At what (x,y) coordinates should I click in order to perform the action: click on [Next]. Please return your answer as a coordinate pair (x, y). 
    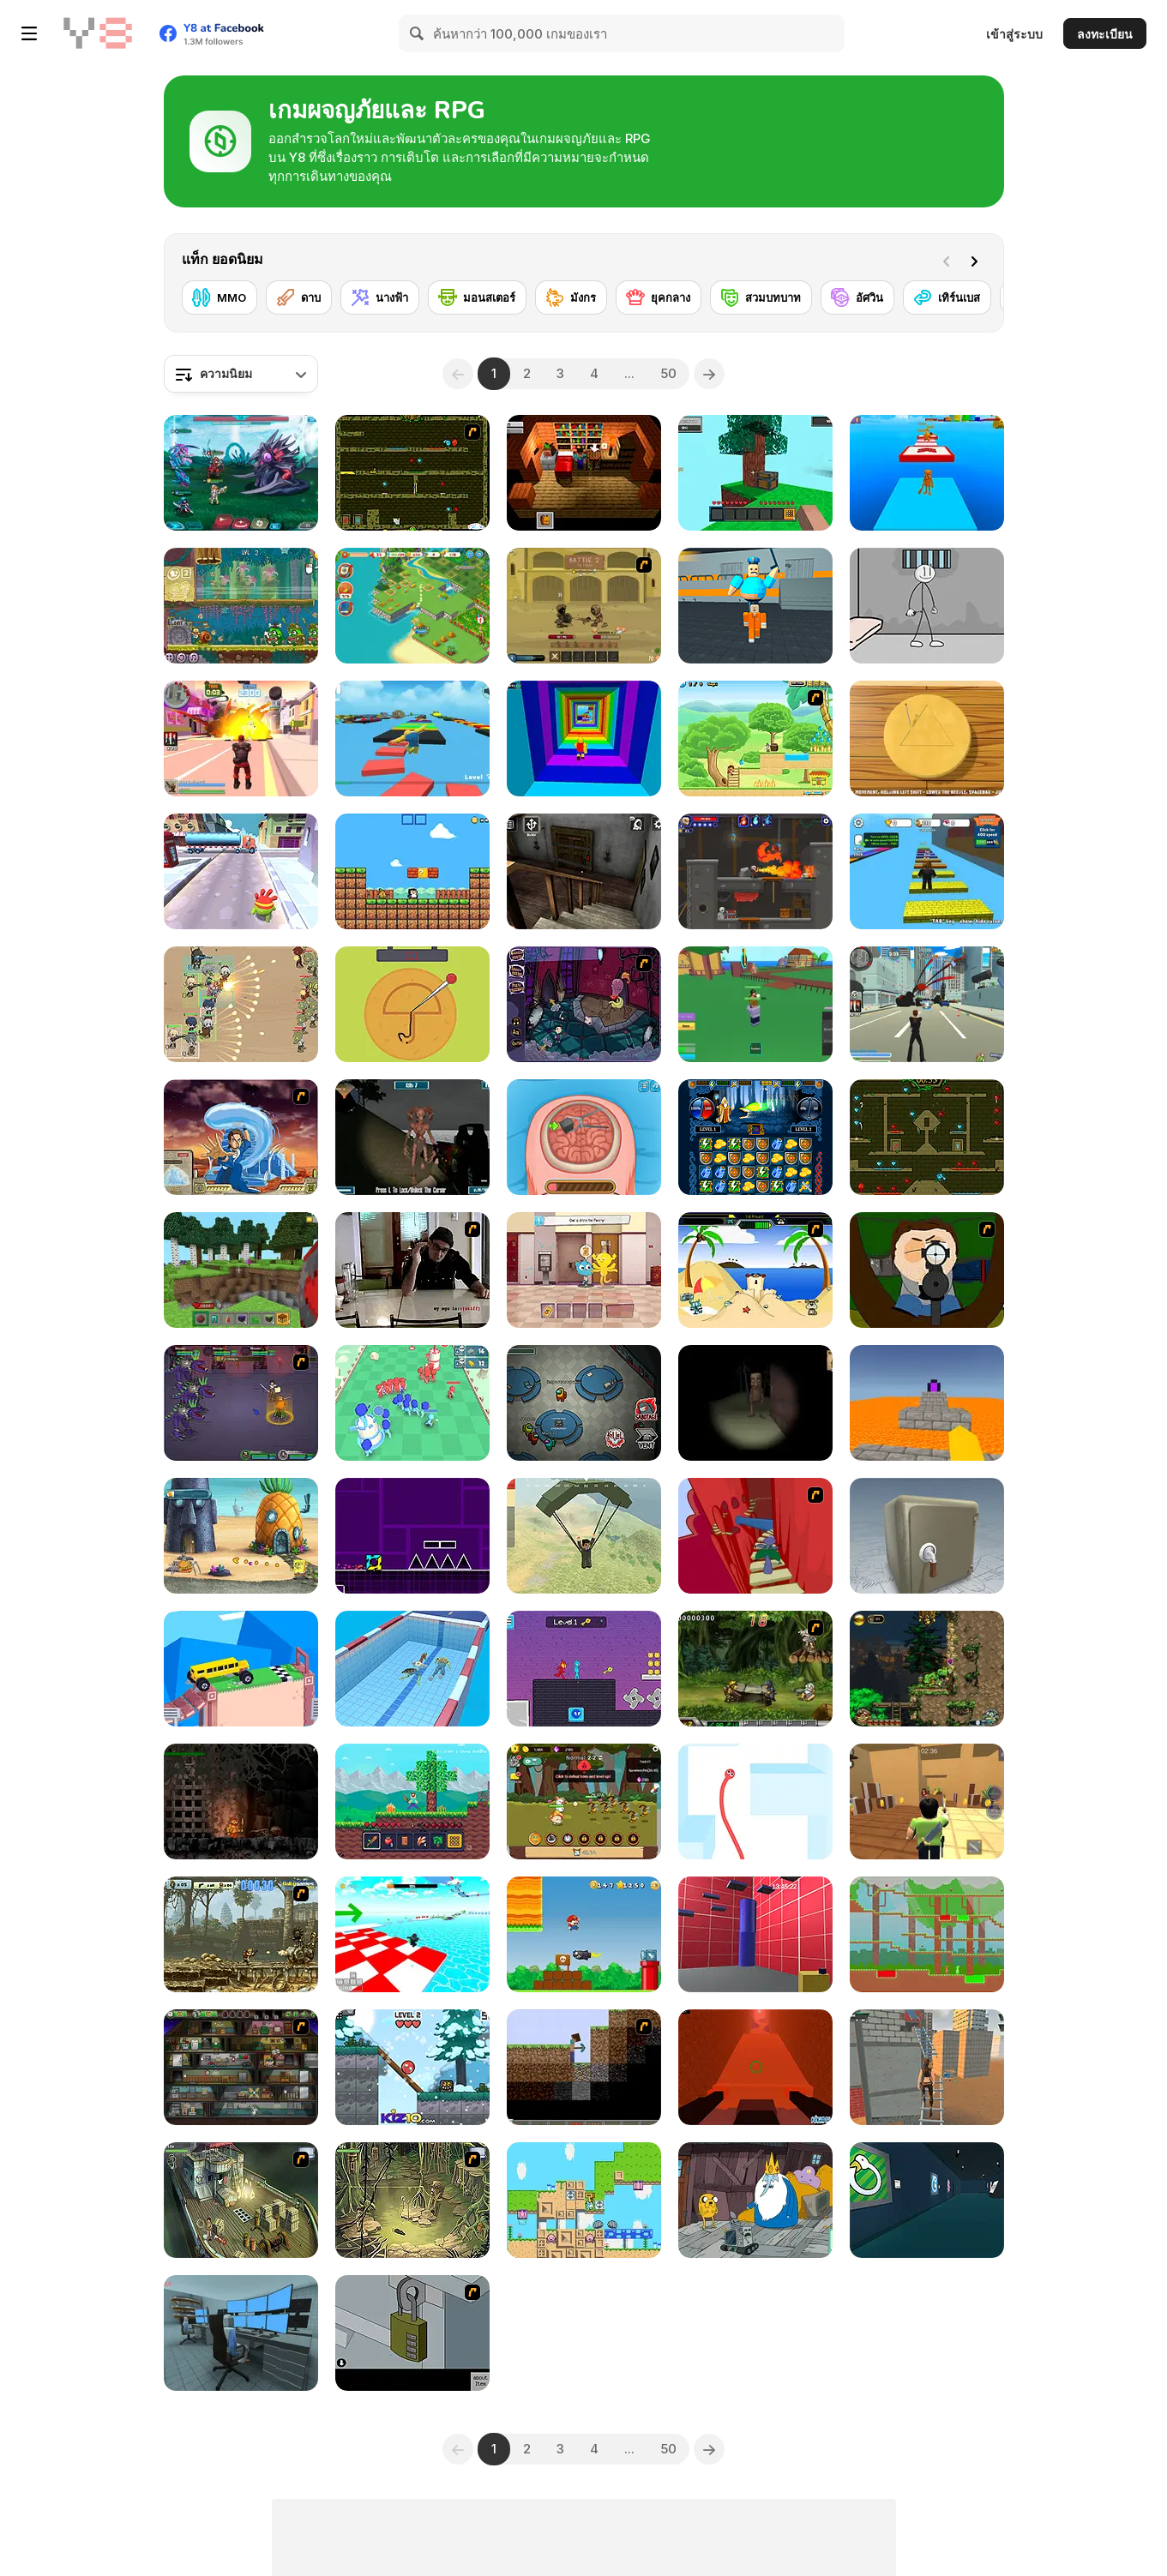
    Looking at the image, I should click on (977, 259).